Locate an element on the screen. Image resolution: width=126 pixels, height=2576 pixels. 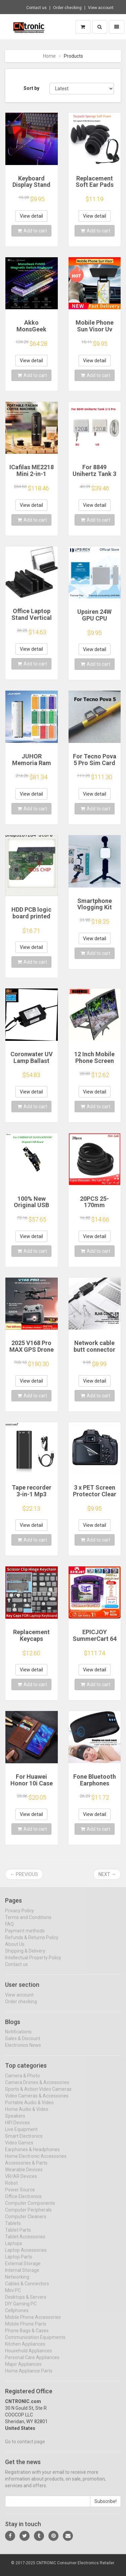
Live Equipment is located at coordinates (21, 2134).